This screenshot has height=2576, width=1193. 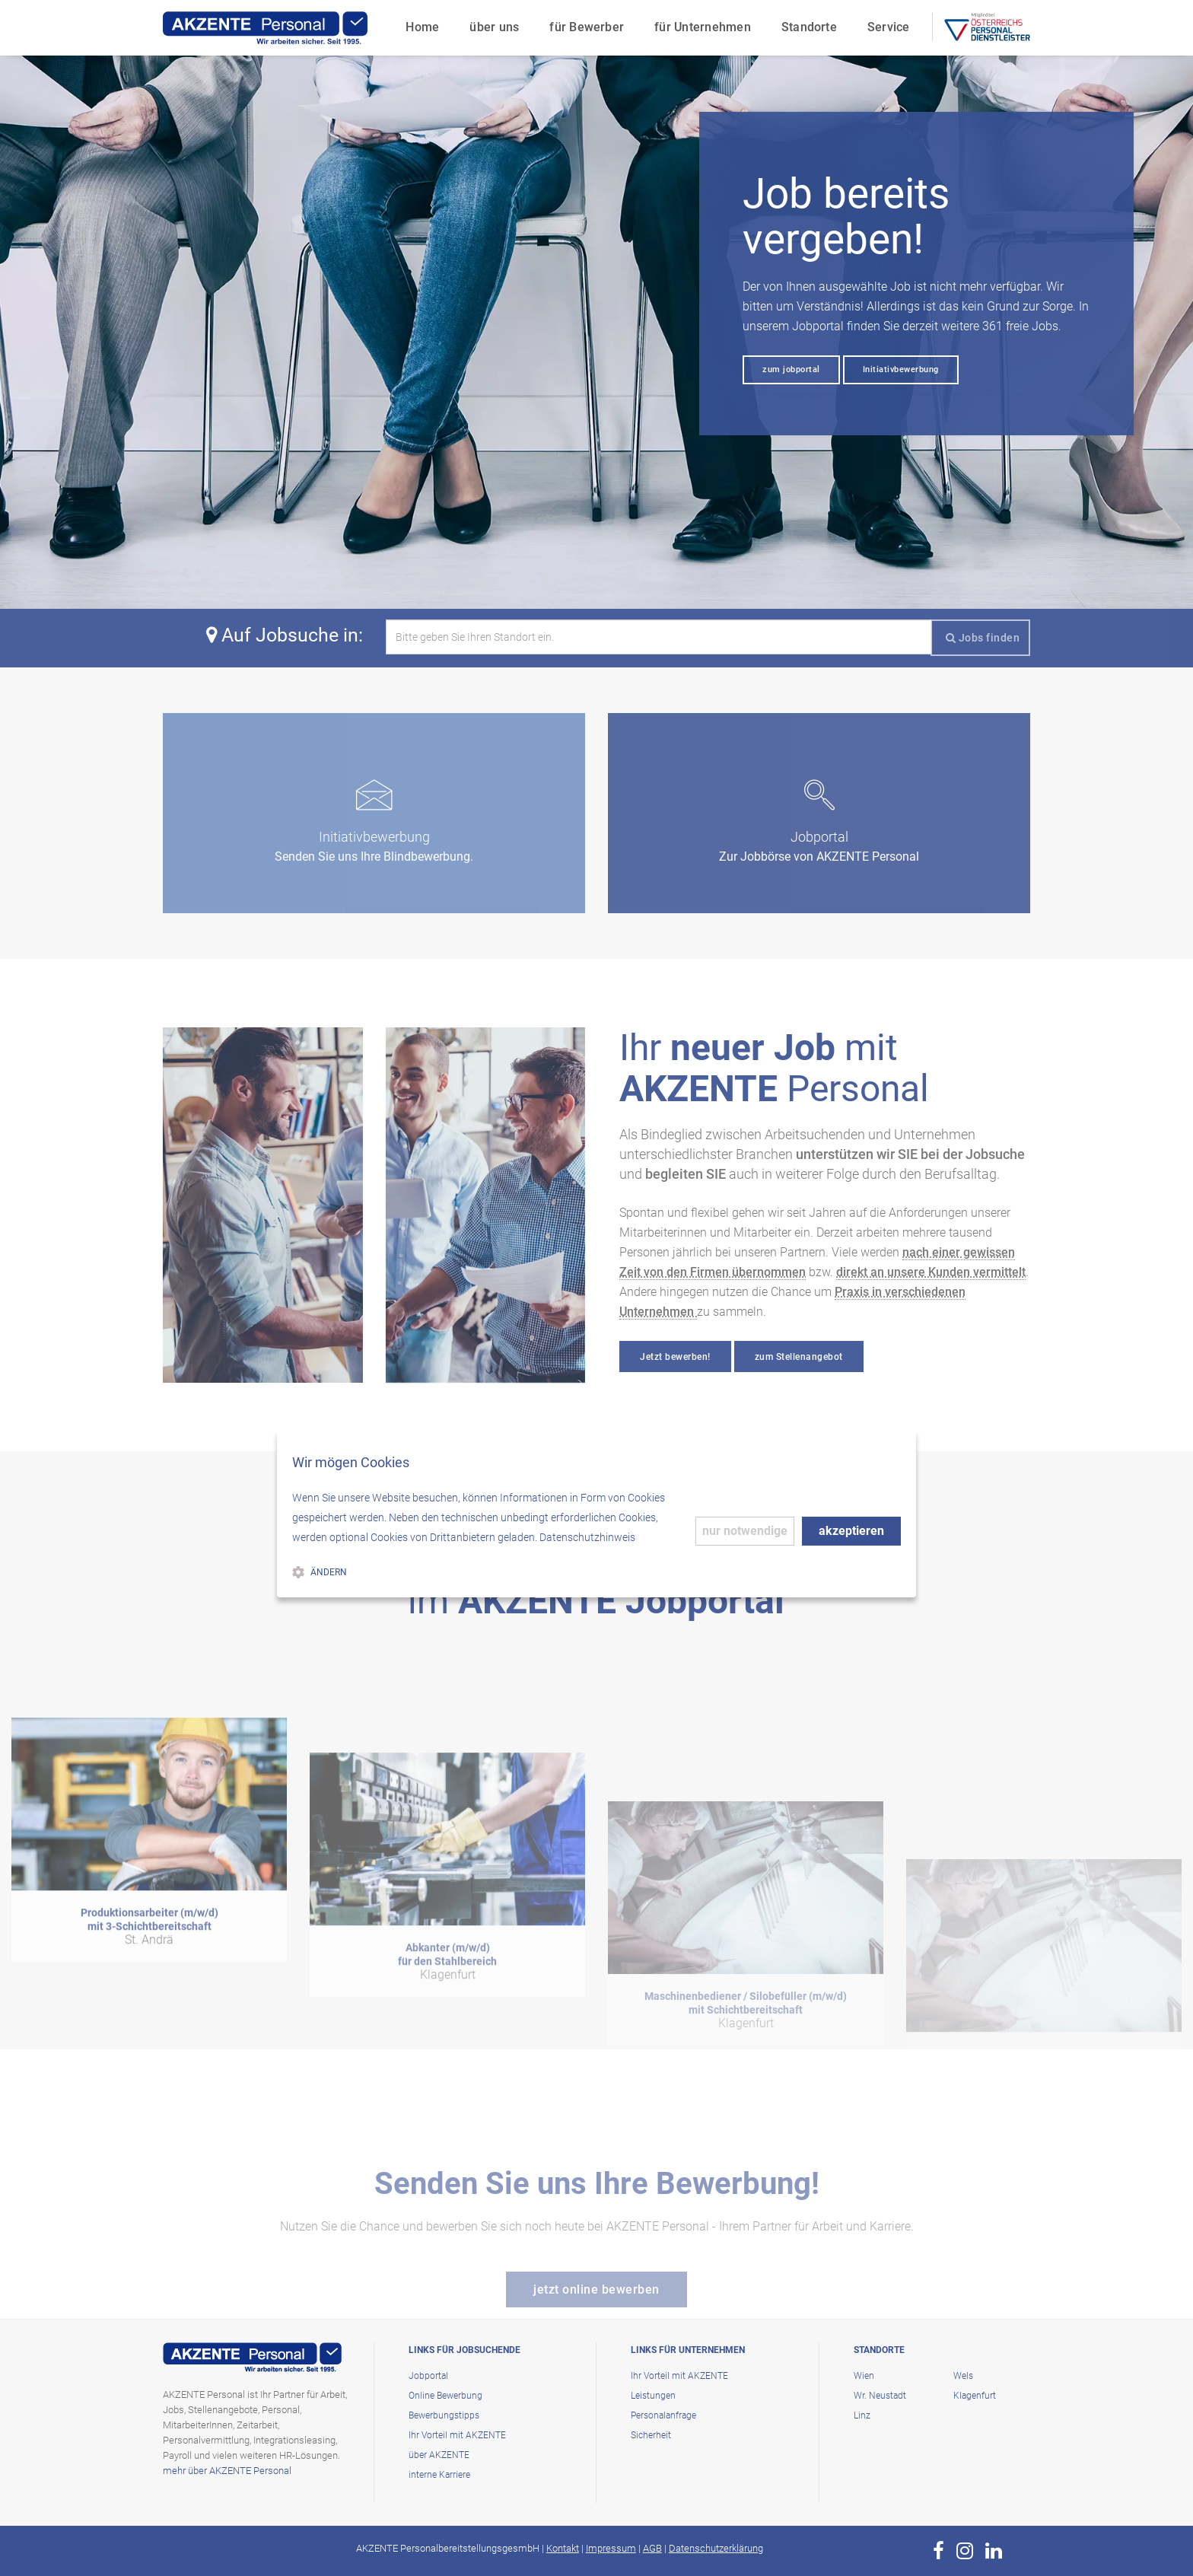 I want to click on akzeptieren, so click(x=851, y=1531).